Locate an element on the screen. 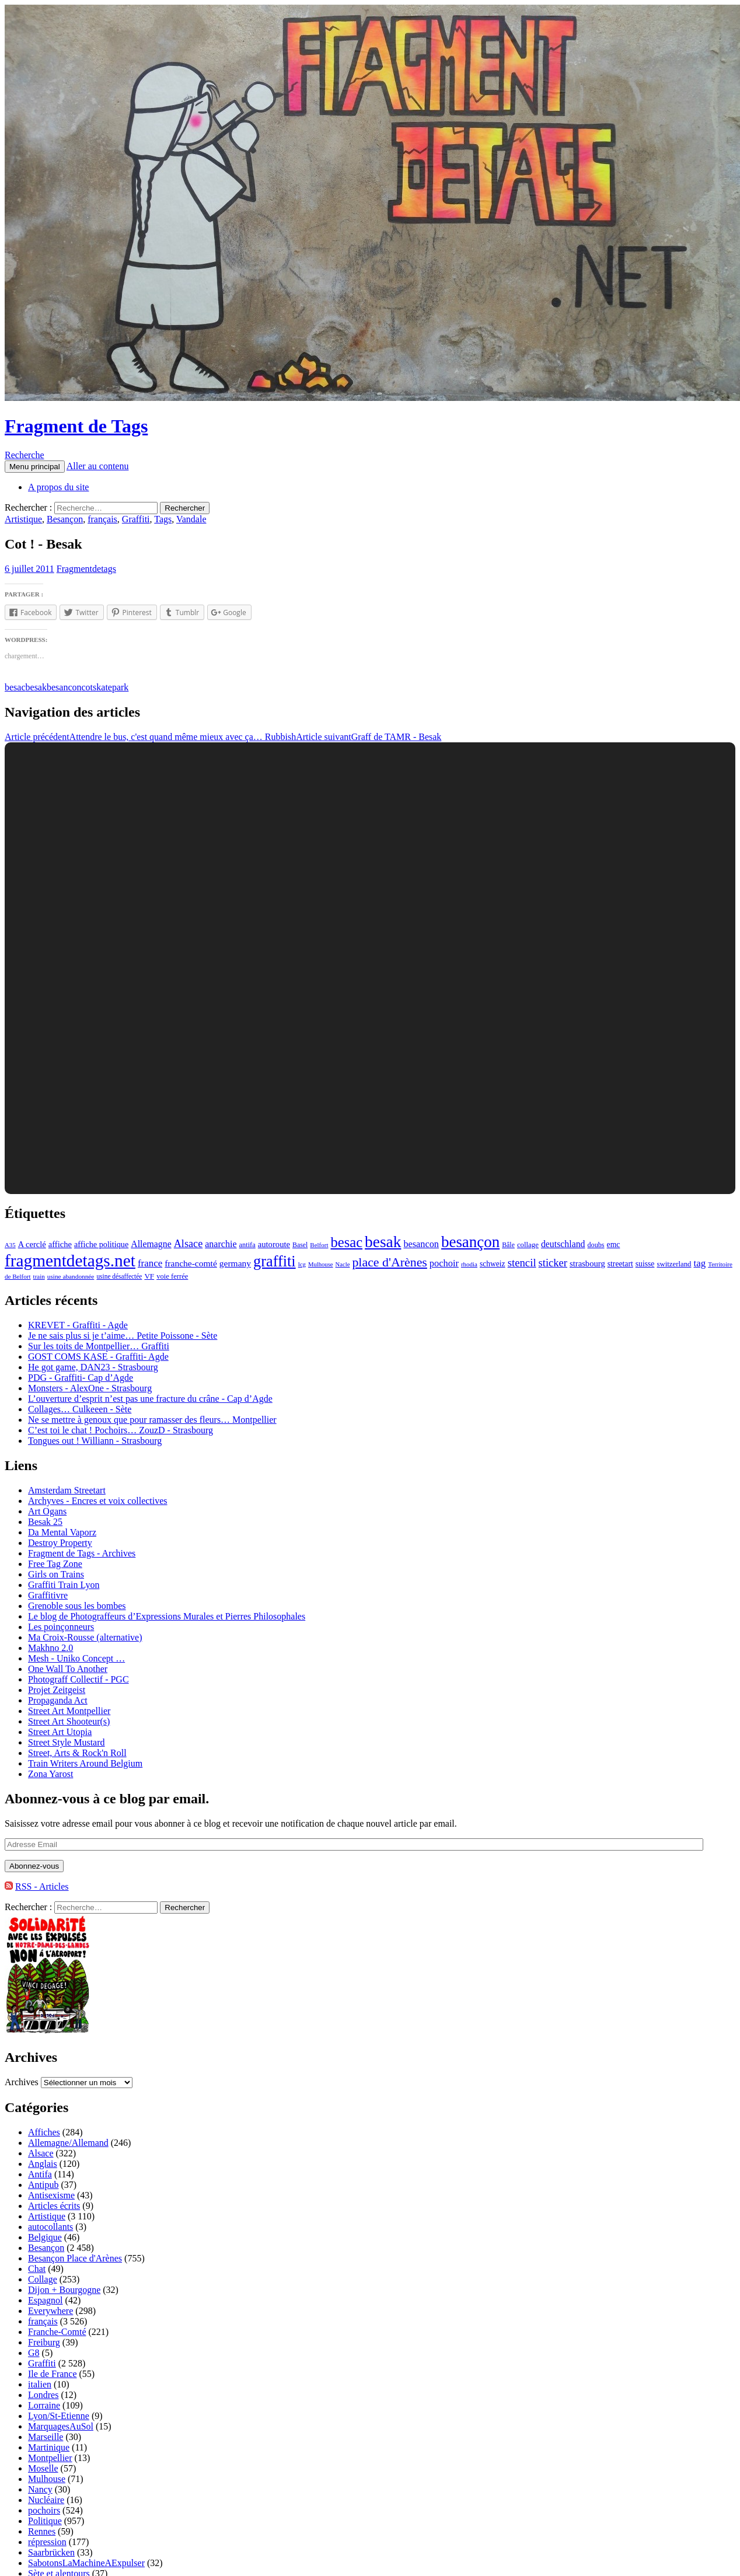  Tags is located at coordinates (163, 519).